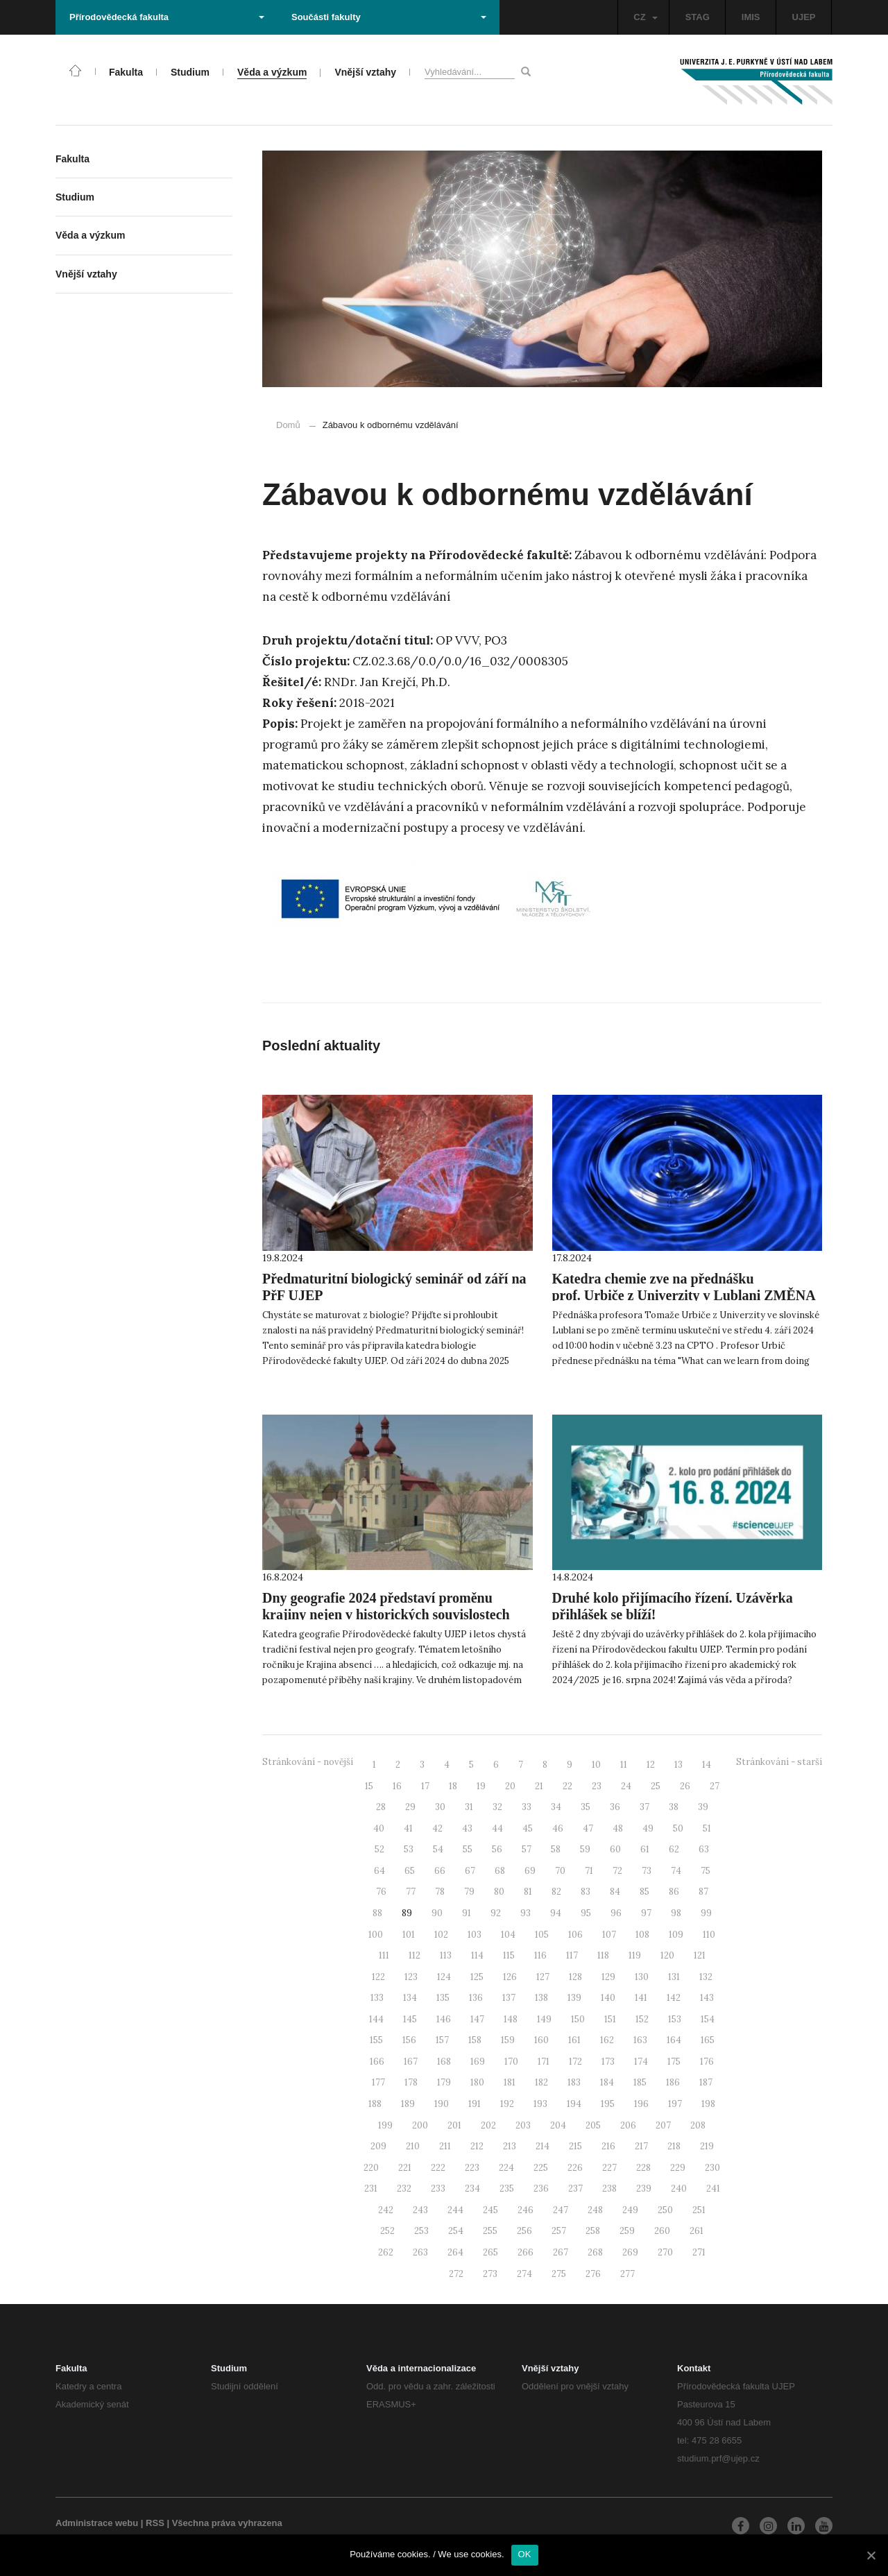  Describe the element at coordinates (378, 2146) in the screenshot. I see `209` at that location.